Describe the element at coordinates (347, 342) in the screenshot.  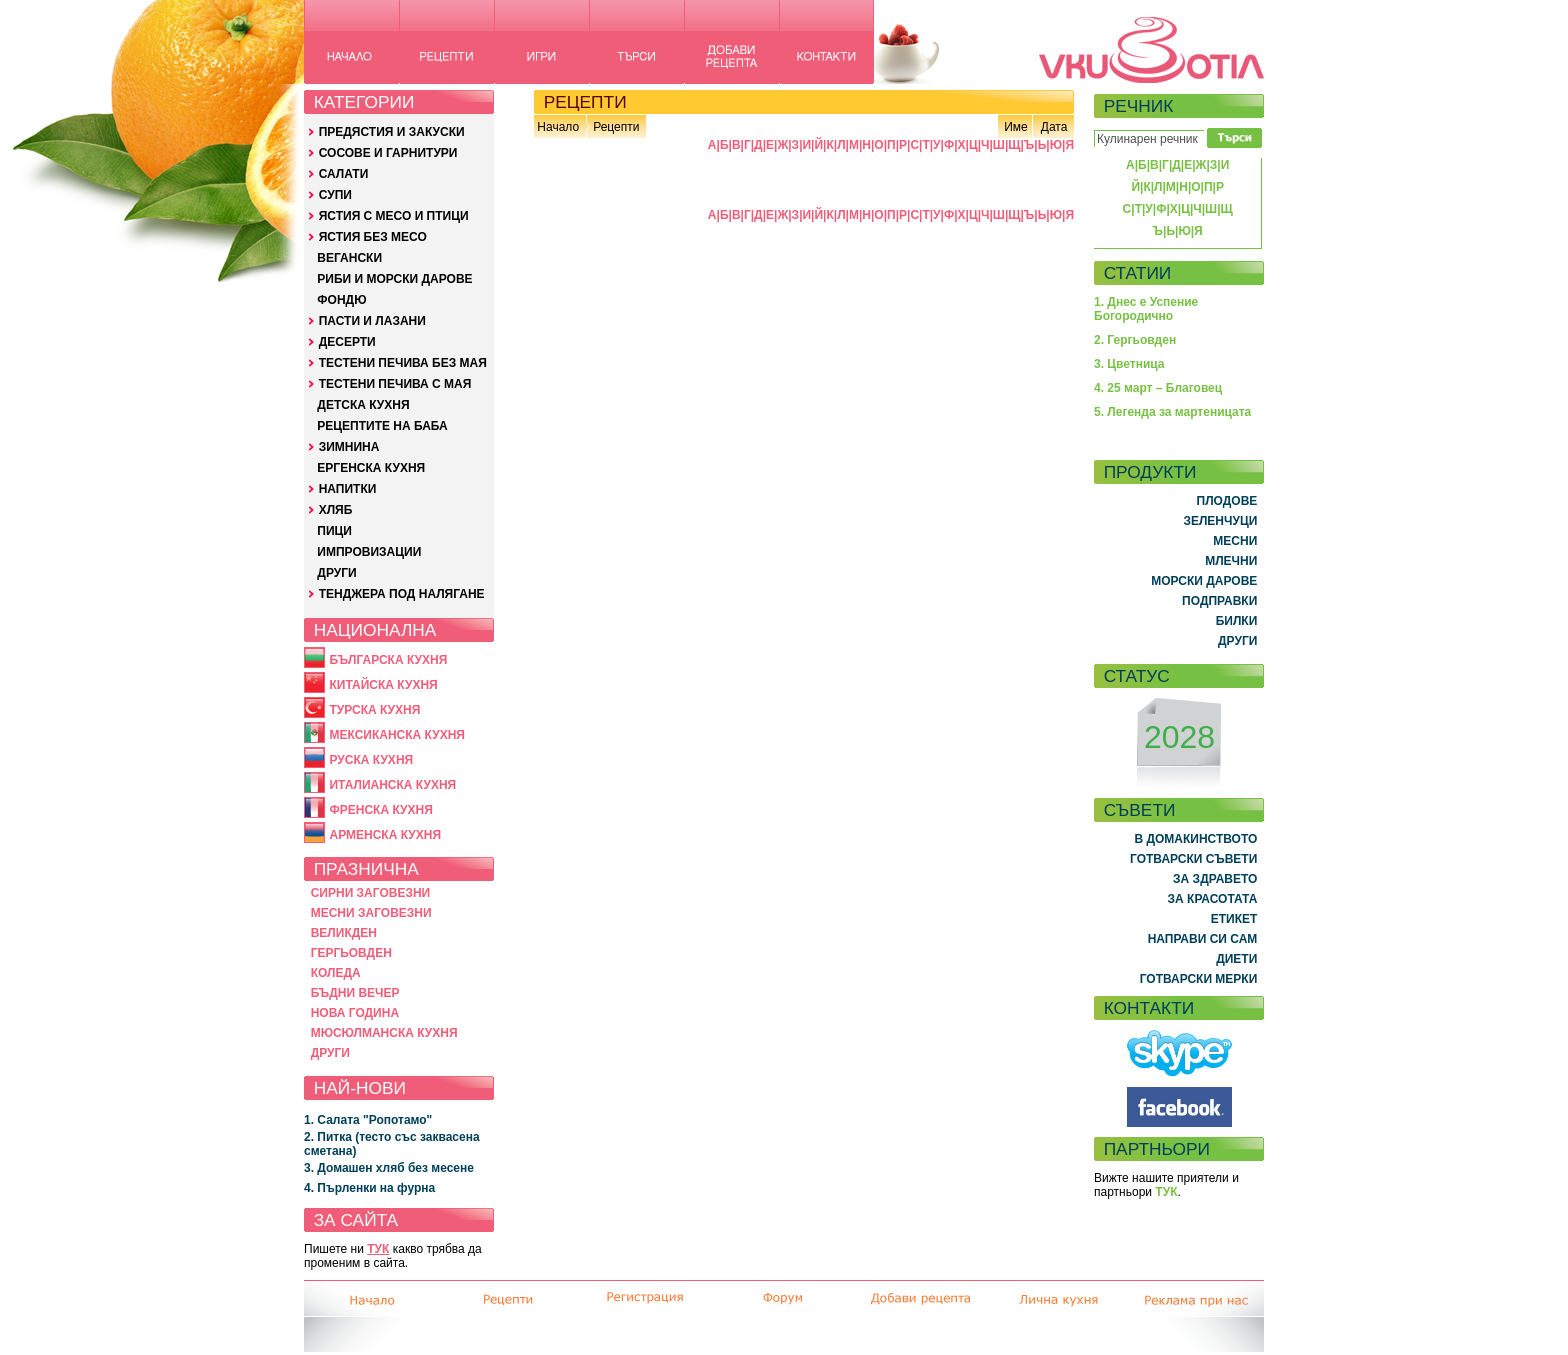
I see `ДЕСЕРТИ` at that location.